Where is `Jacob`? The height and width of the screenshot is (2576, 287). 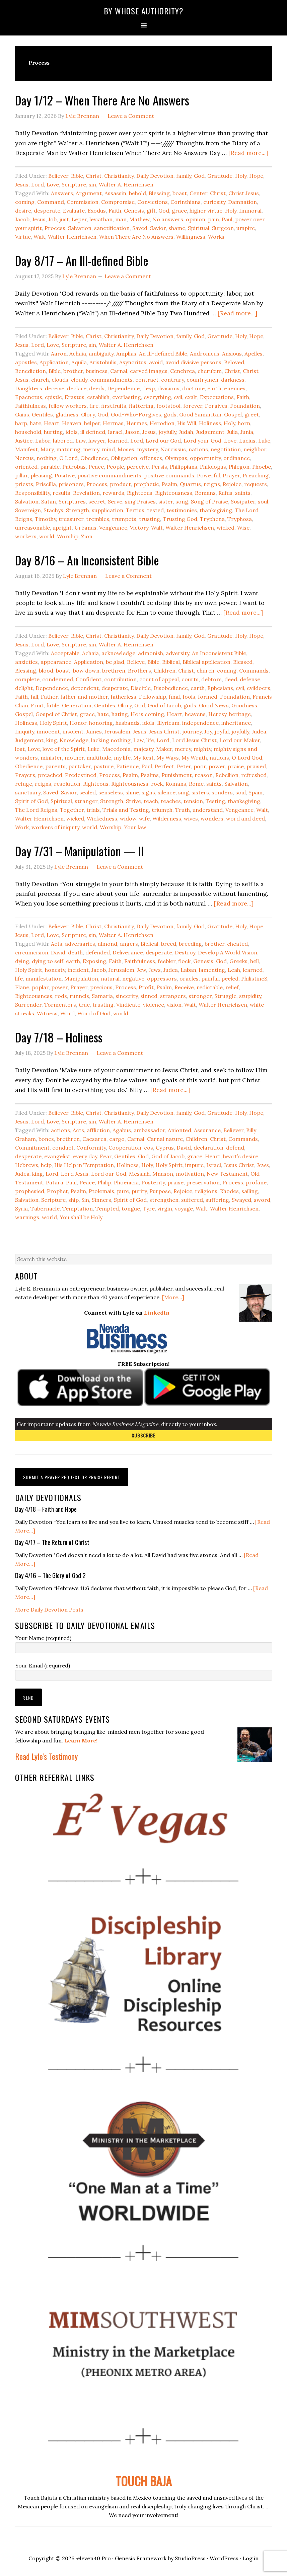 Jacob is located at coordinates (22, 219).